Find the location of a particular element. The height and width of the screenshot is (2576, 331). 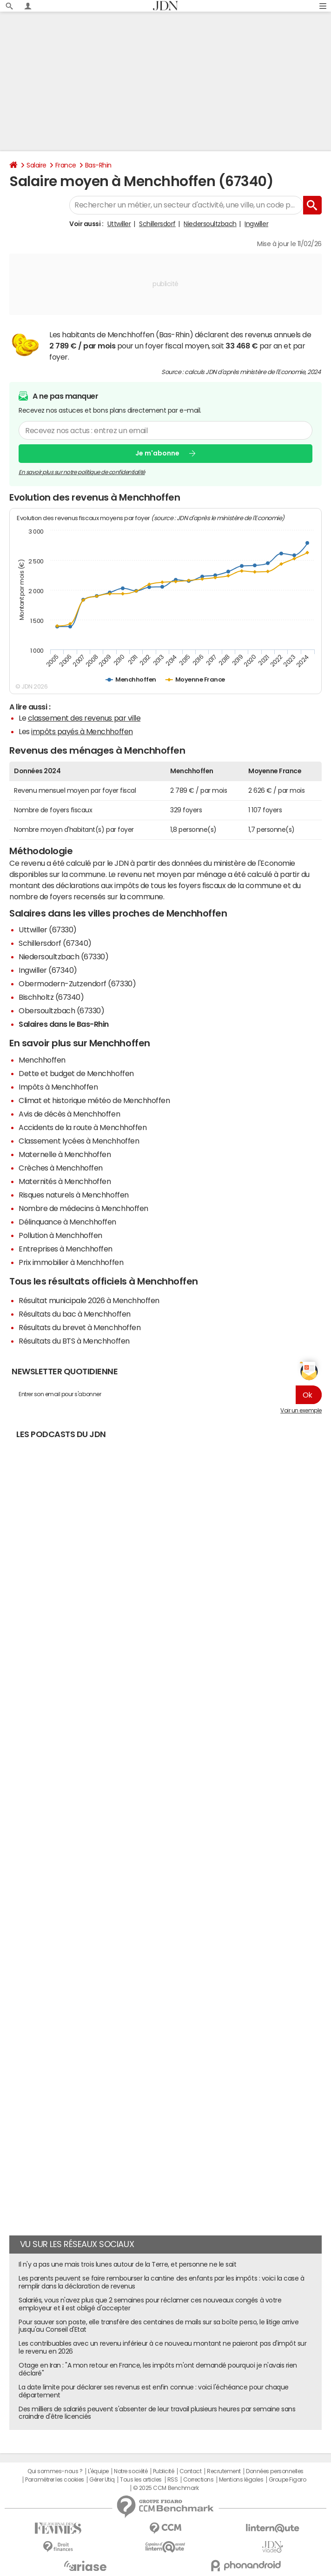

Accidents de la route à Menchhoffen is located at coordinates (82, 1127).